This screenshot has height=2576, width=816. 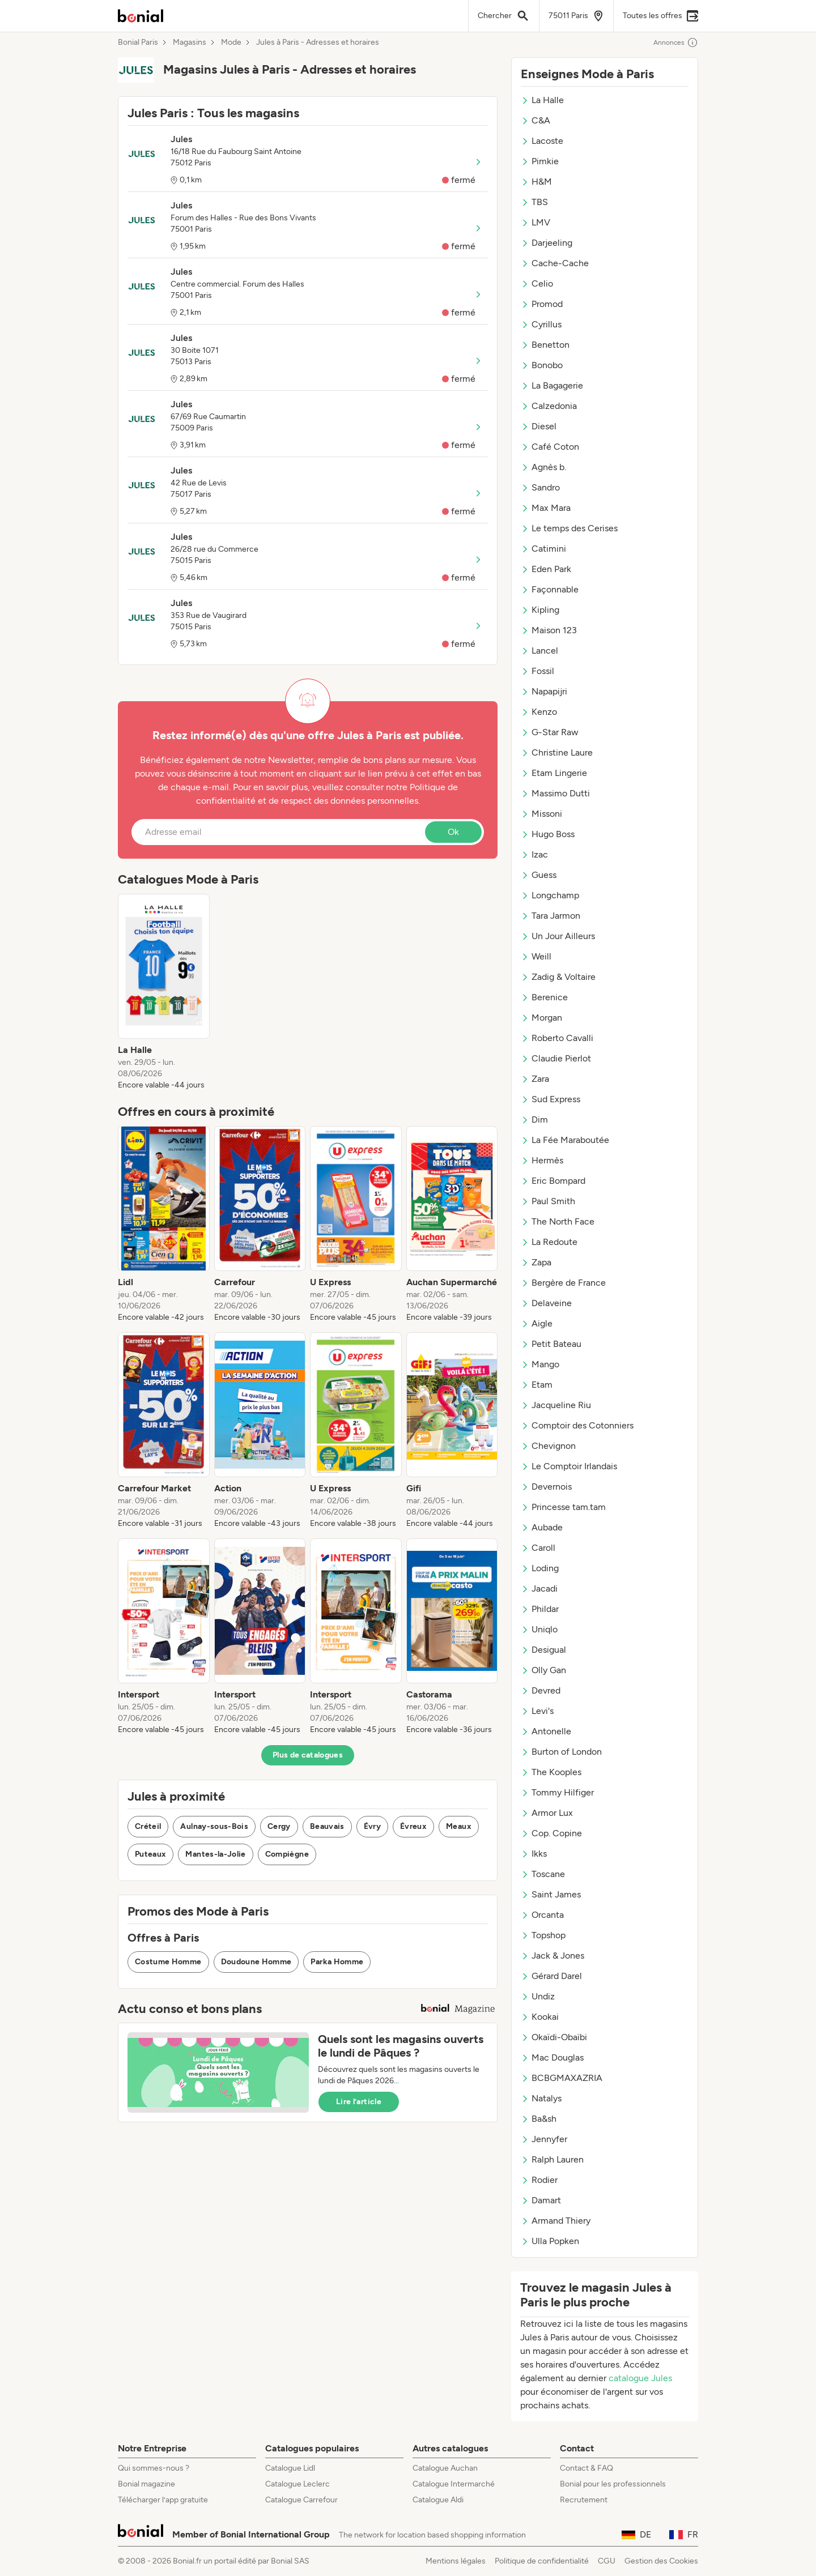 I want to click on Catalogue Lidl, so click(x=290, y=2468).